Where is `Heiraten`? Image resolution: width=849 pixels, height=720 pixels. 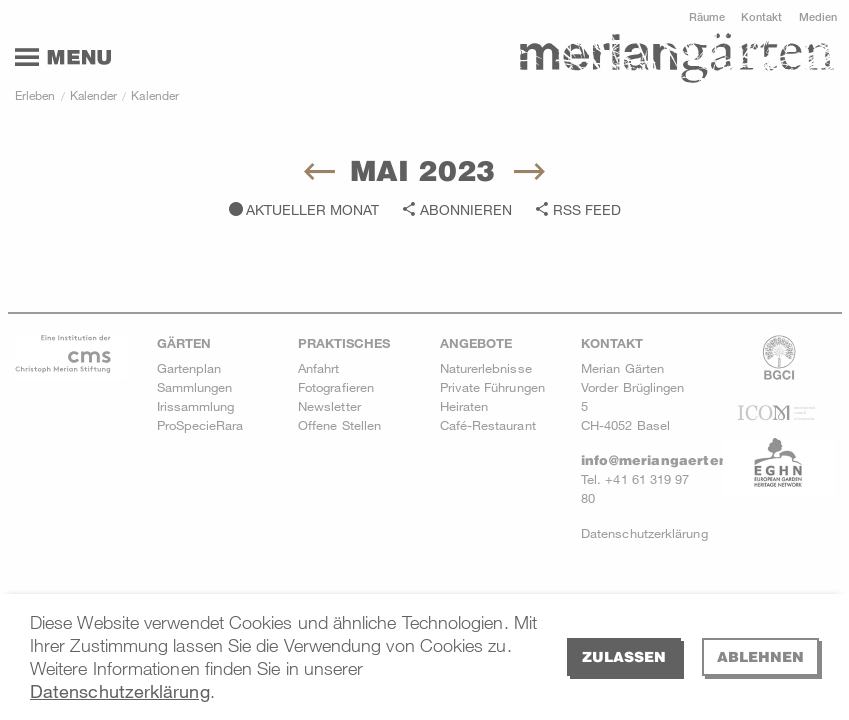 Heiraten is located at coordinates (464, 406).